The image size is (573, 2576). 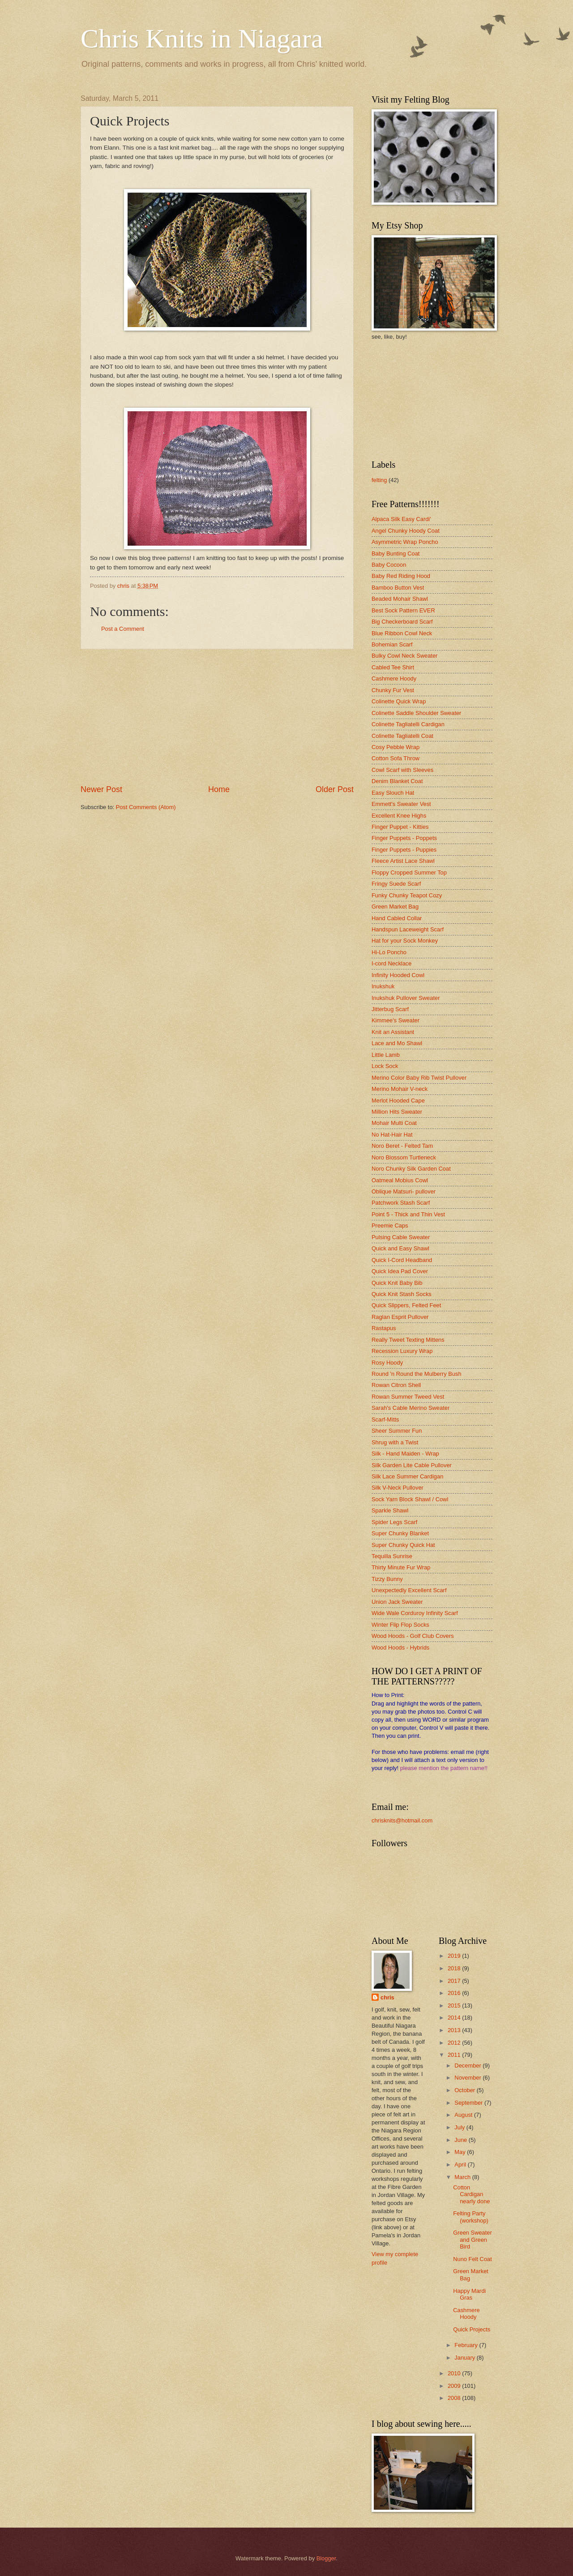 What do you see at coordinates (470, 2216) in the screenshot?
I see `Felting Party (workshop)` at bounding box center [470, 2216].